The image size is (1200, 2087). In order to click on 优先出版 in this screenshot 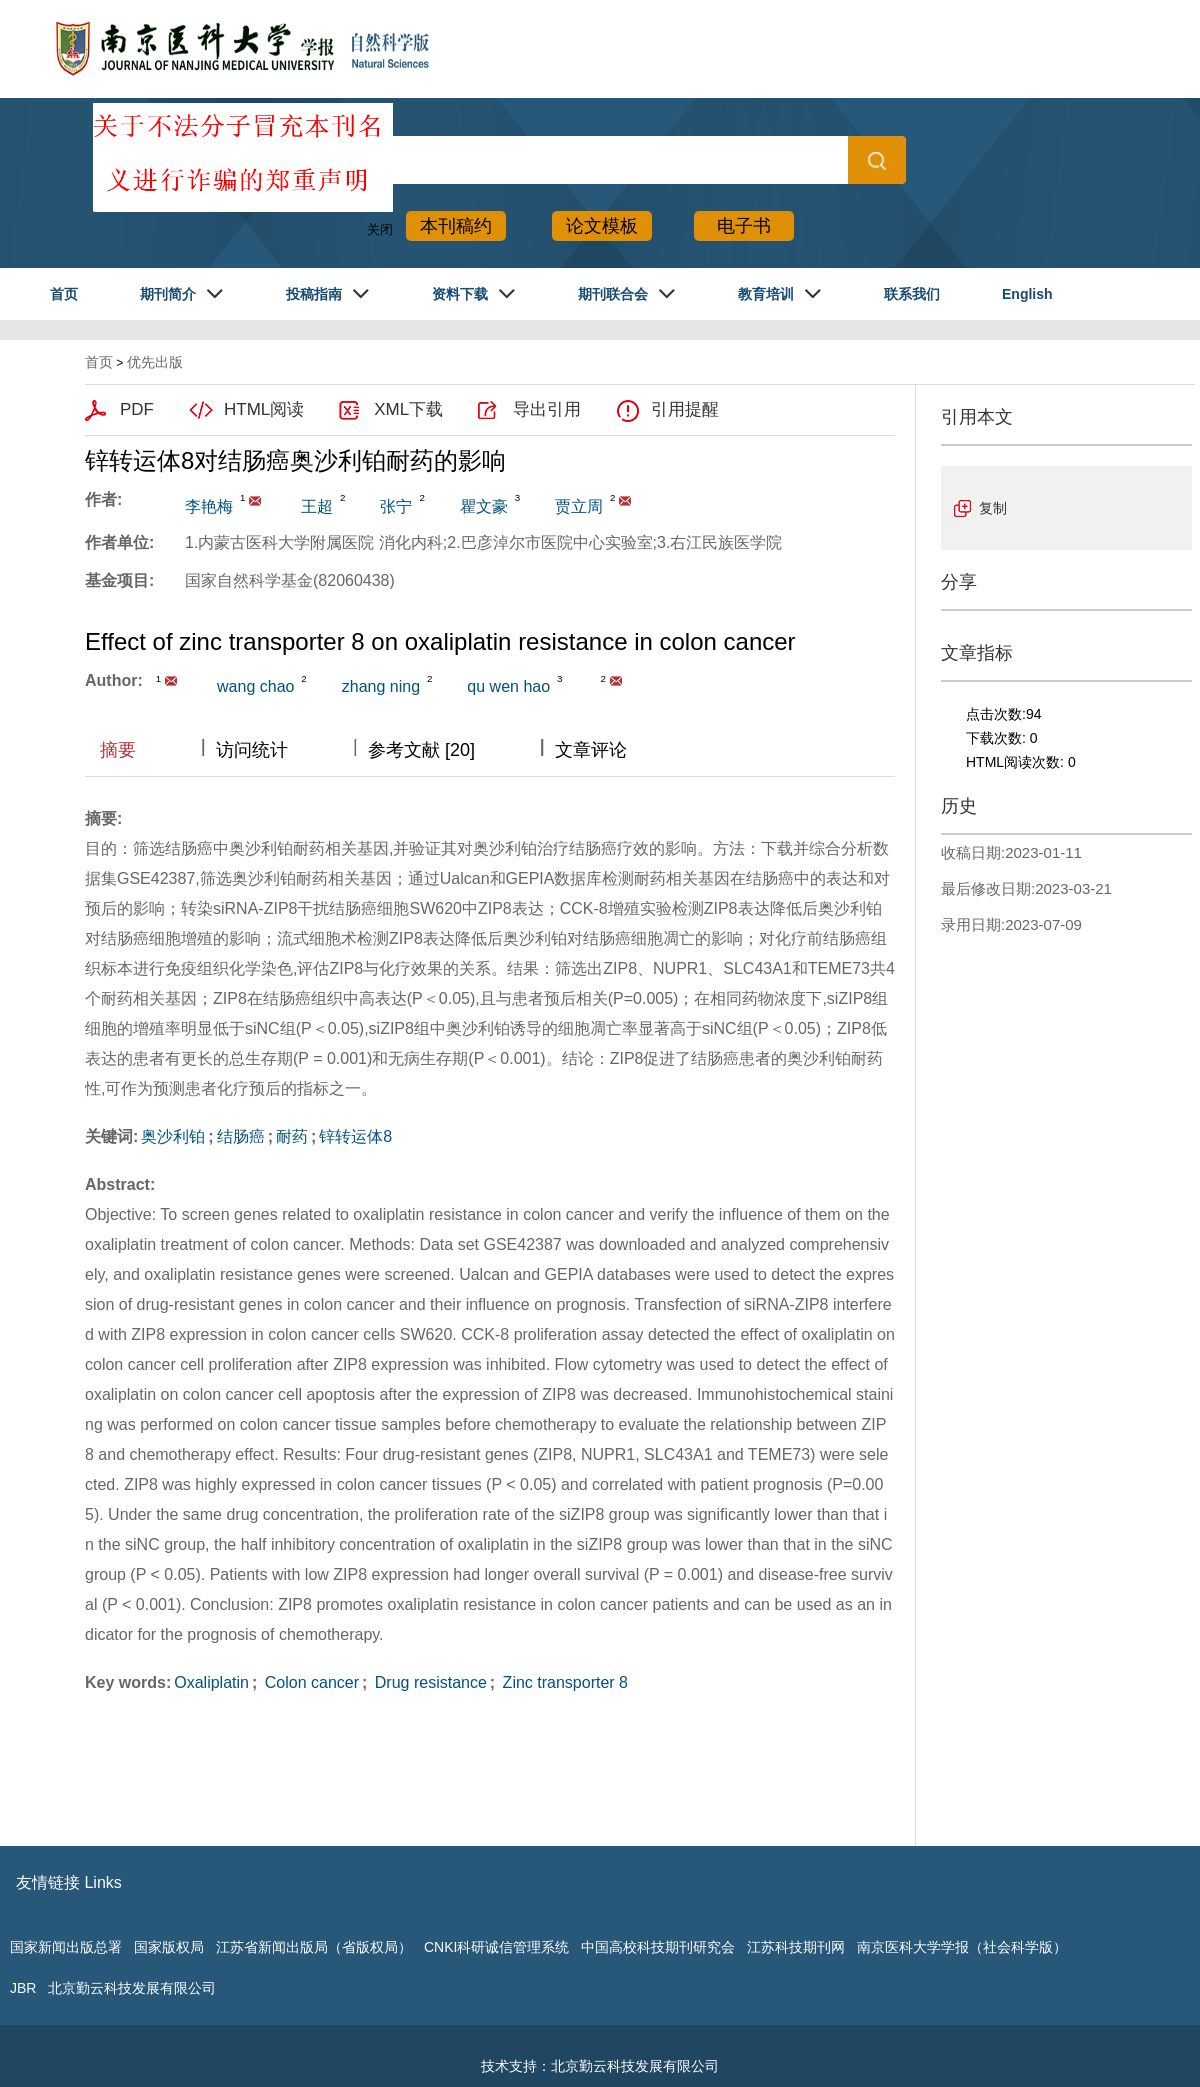, I will do `click(155, 362)`.